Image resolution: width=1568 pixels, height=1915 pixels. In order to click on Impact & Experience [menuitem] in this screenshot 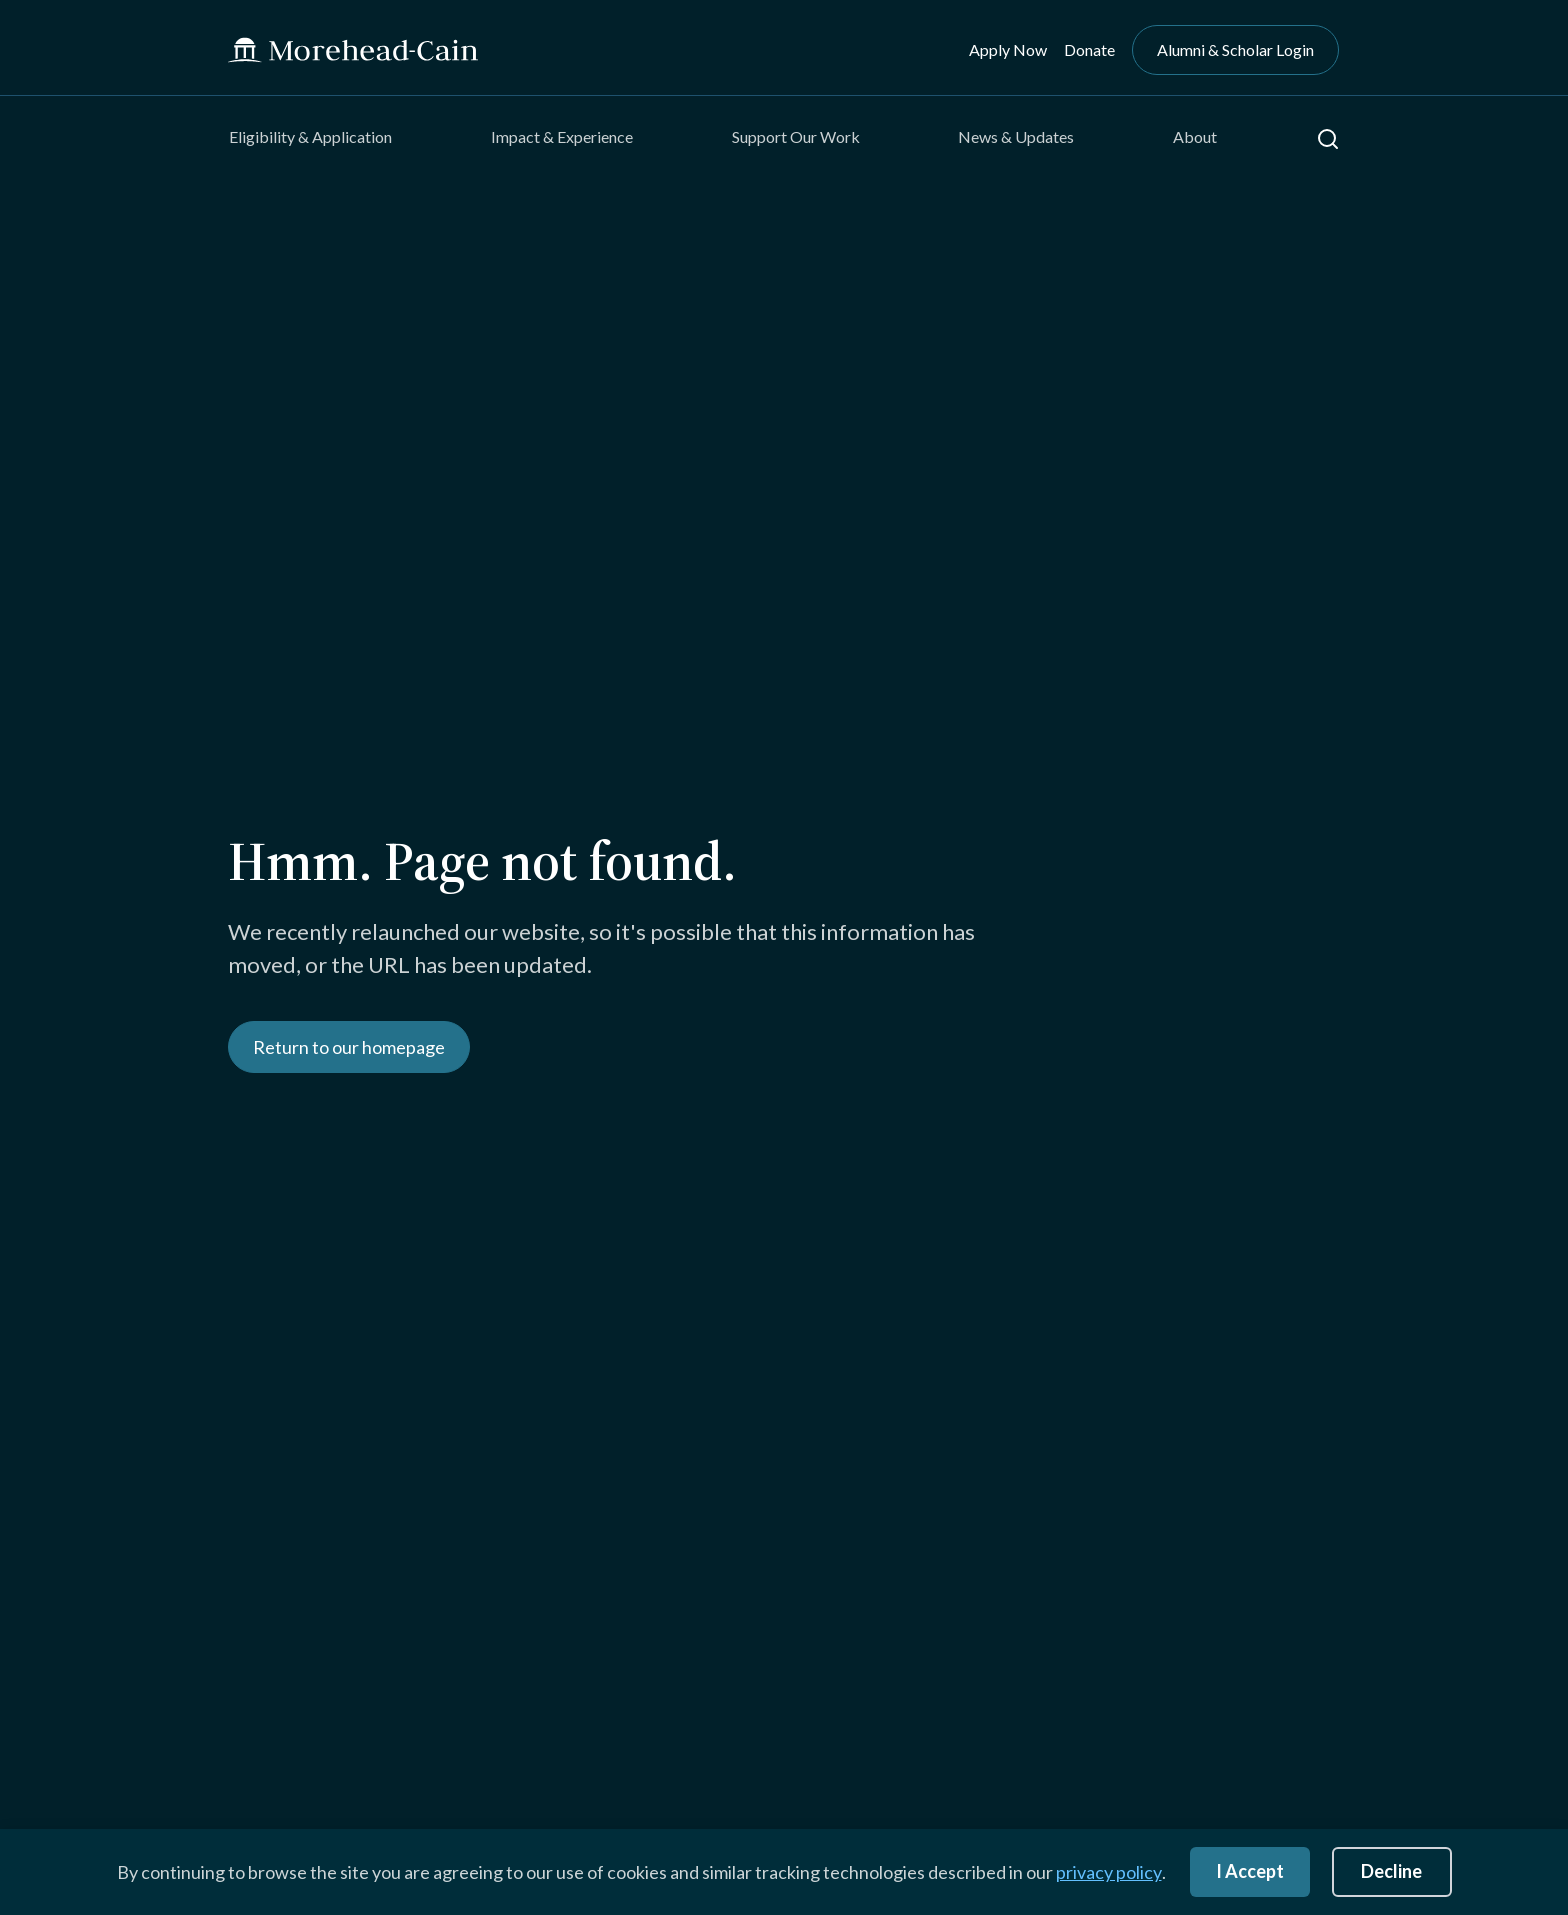, I will do `click(562, 136)`.